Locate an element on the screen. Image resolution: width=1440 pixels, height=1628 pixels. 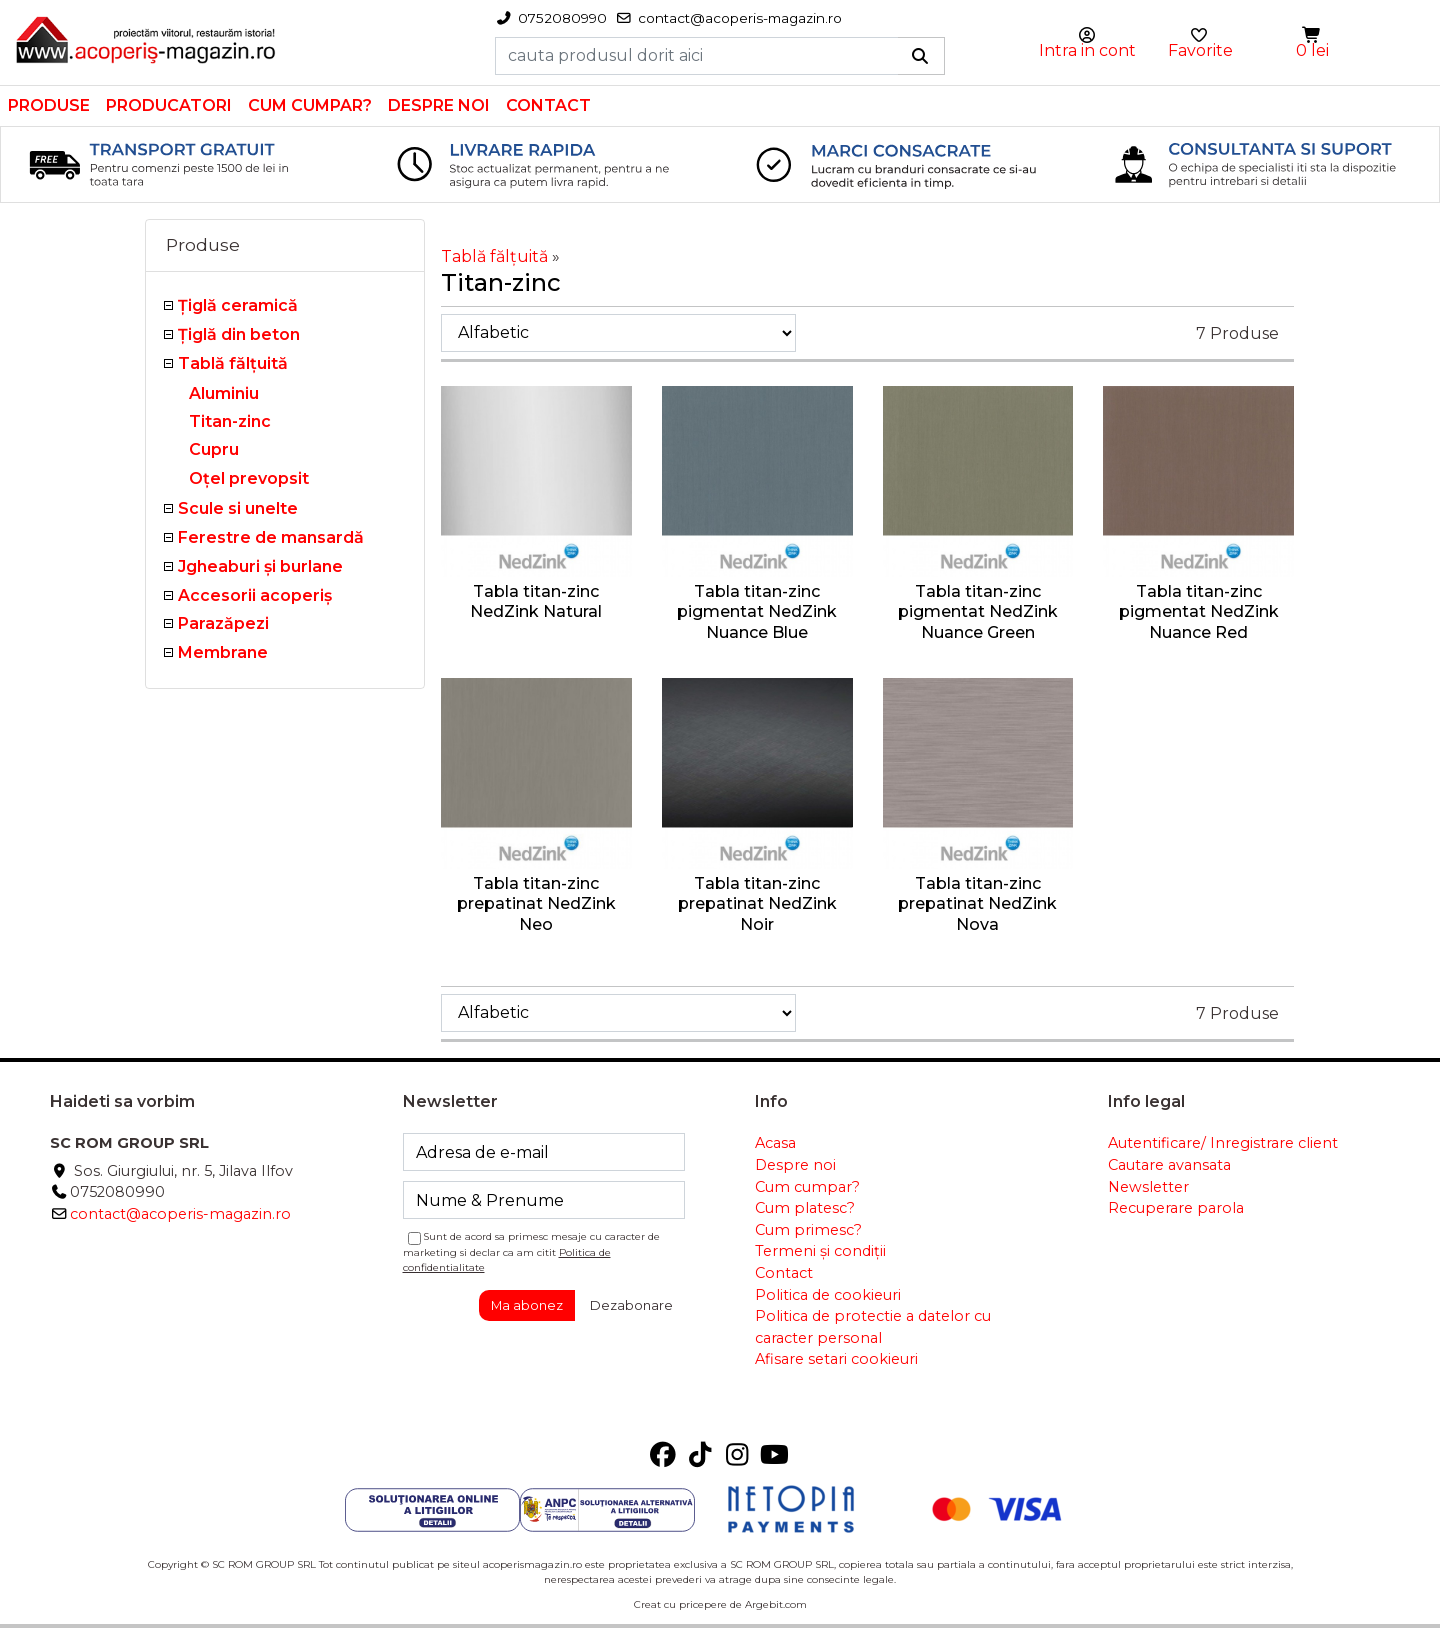
Parazăpezi is located at coordinates (223, 623).